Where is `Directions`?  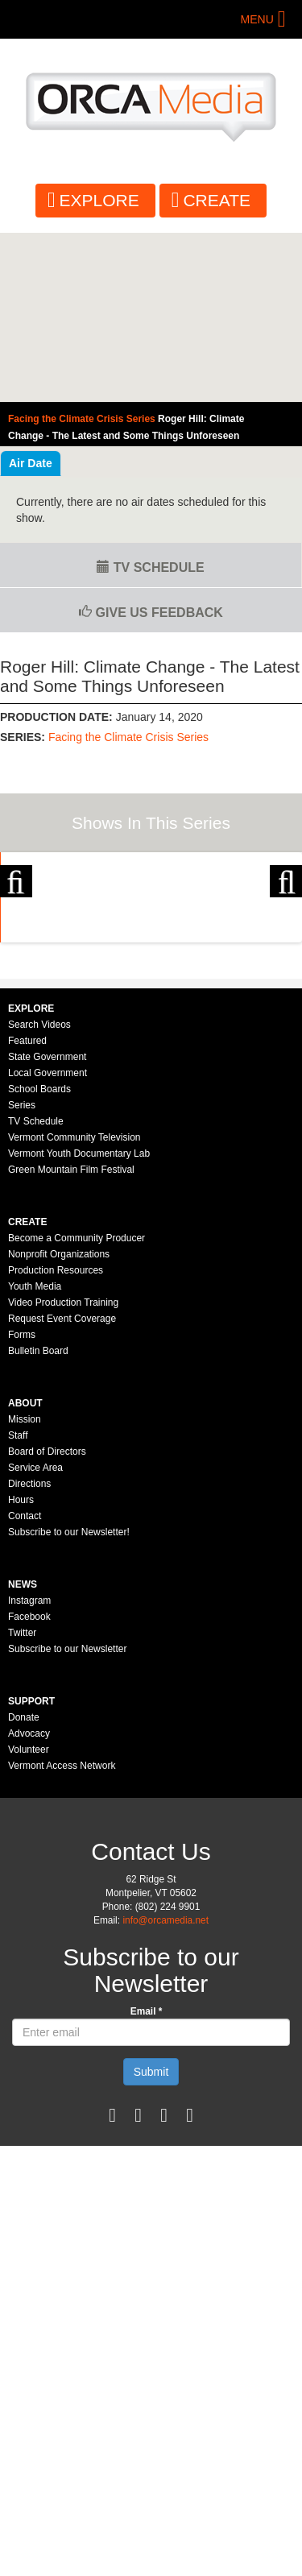 Directions is located at coordinates (29, 1653).